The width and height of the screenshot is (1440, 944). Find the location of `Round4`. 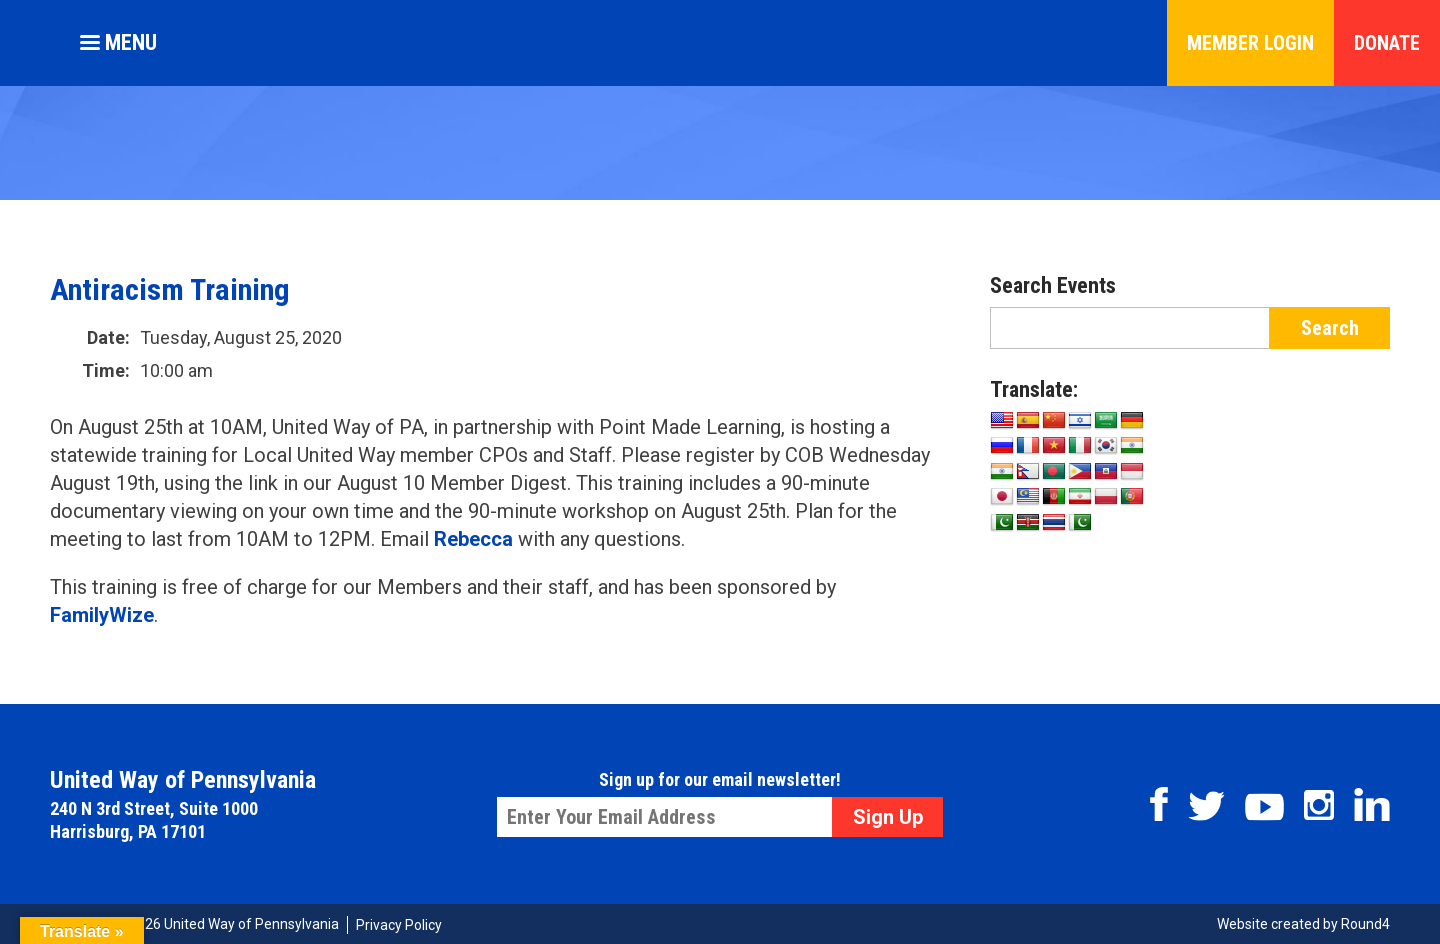

Round4 is located at coordinates (1365, 924).